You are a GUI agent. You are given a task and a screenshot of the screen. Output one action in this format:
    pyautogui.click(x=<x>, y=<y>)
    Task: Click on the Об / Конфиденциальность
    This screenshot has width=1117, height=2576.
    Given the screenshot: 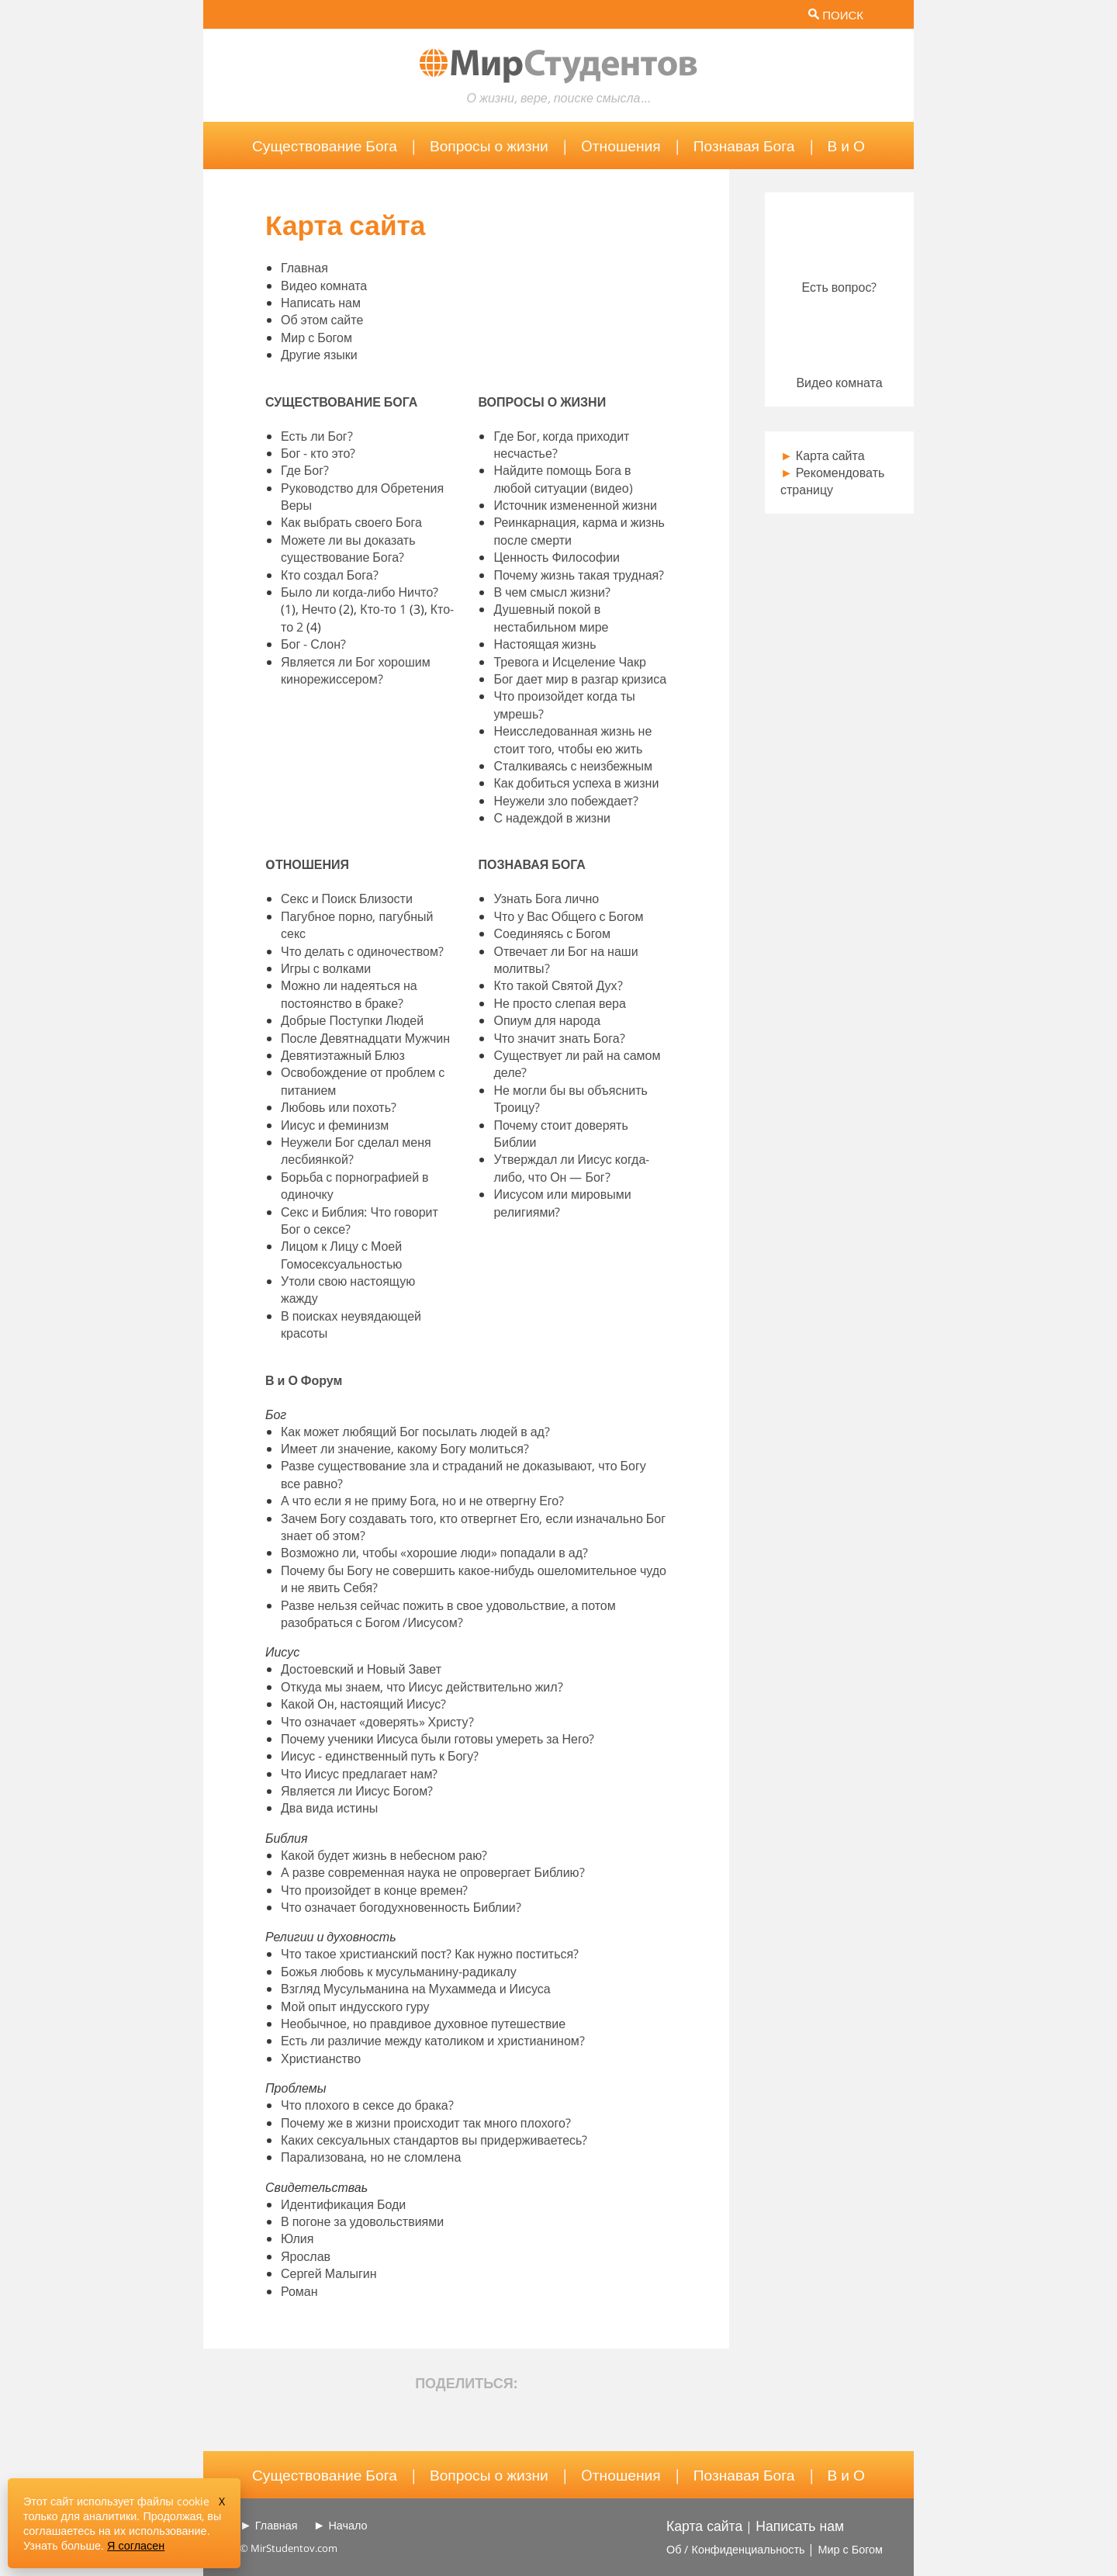 What is the action you would take?
    pyautogui.click(x=735, y=2549)
    